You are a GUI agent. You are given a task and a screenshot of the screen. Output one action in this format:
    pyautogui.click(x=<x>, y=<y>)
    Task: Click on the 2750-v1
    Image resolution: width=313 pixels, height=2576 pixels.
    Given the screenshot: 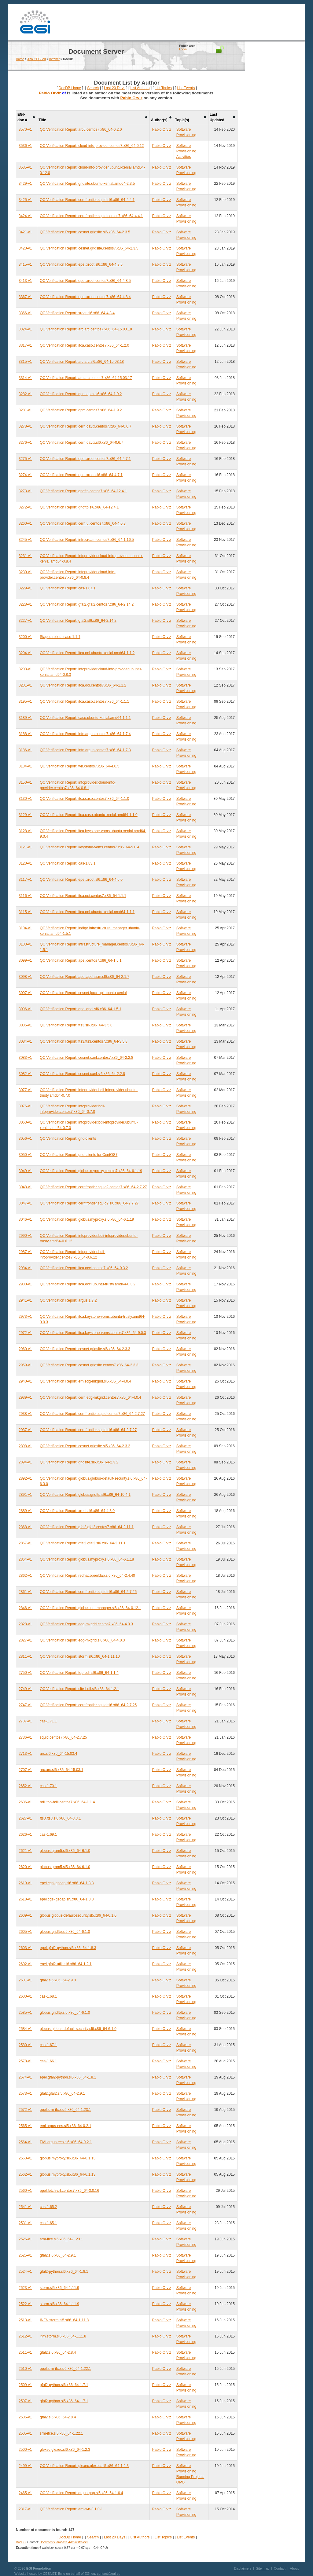 What is the action you would take?
    pyautogui.click(x=25, y=1673)
    